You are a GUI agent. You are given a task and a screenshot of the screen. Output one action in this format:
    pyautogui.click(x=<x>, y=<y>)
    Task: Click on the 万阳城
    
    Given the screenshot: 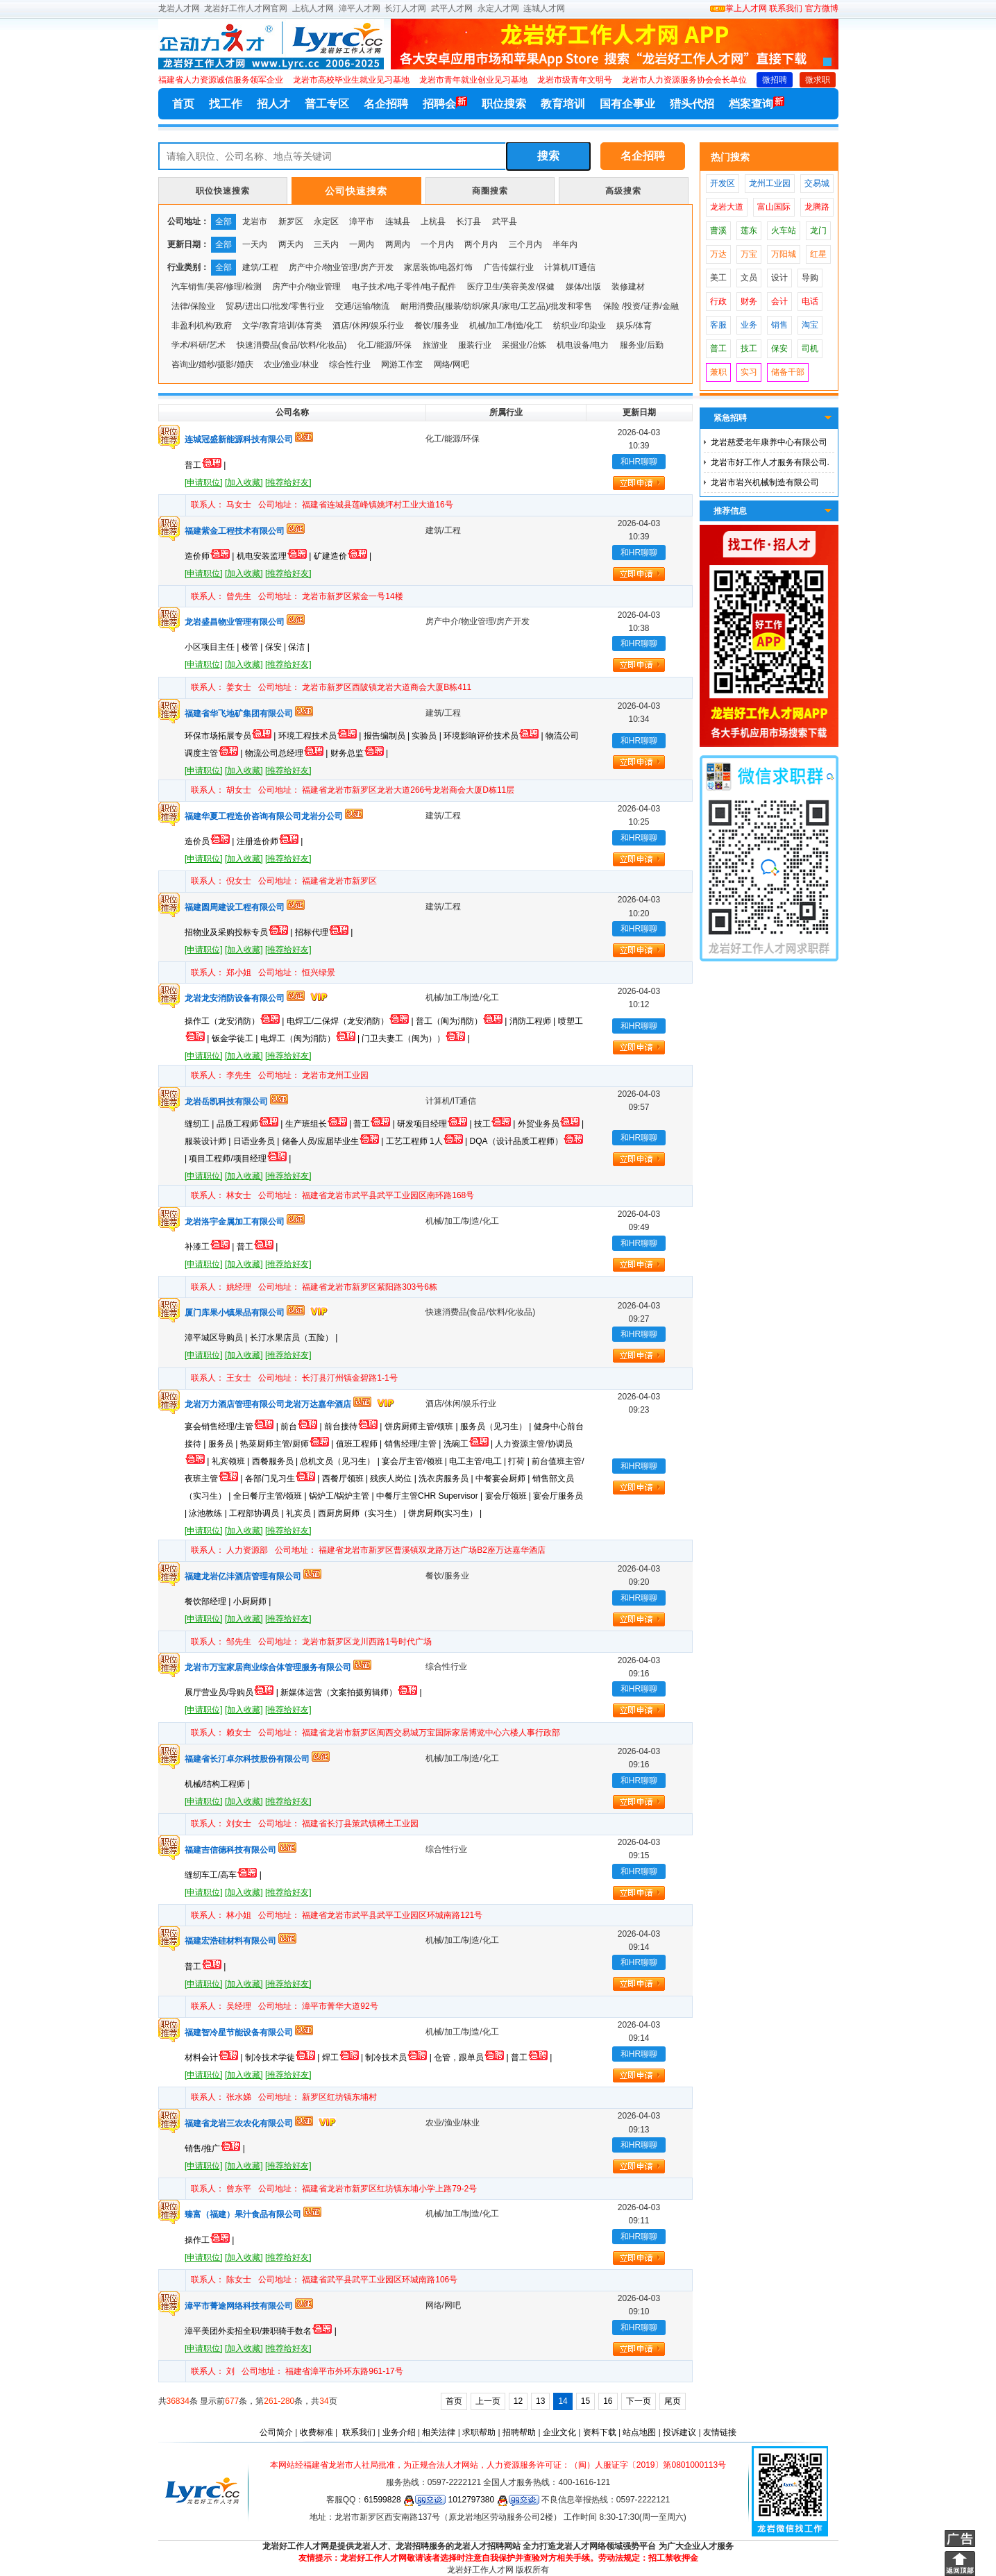 What is the action you would take?
    pyautogui.click(x=783, y=254)
    